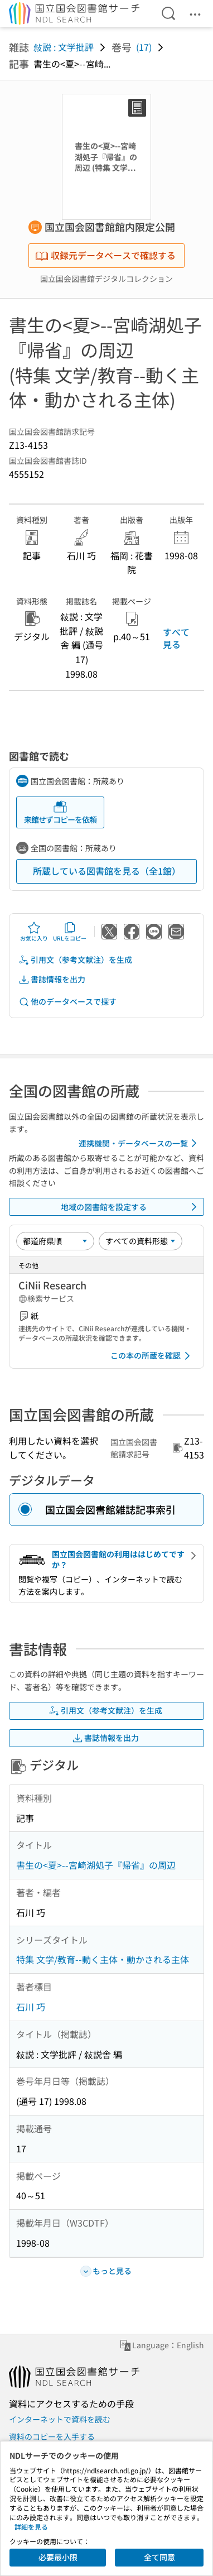  Describe the element at coordinates (59, 2419) in the screenshot. I see `インターネットで資料を読む` at that location.